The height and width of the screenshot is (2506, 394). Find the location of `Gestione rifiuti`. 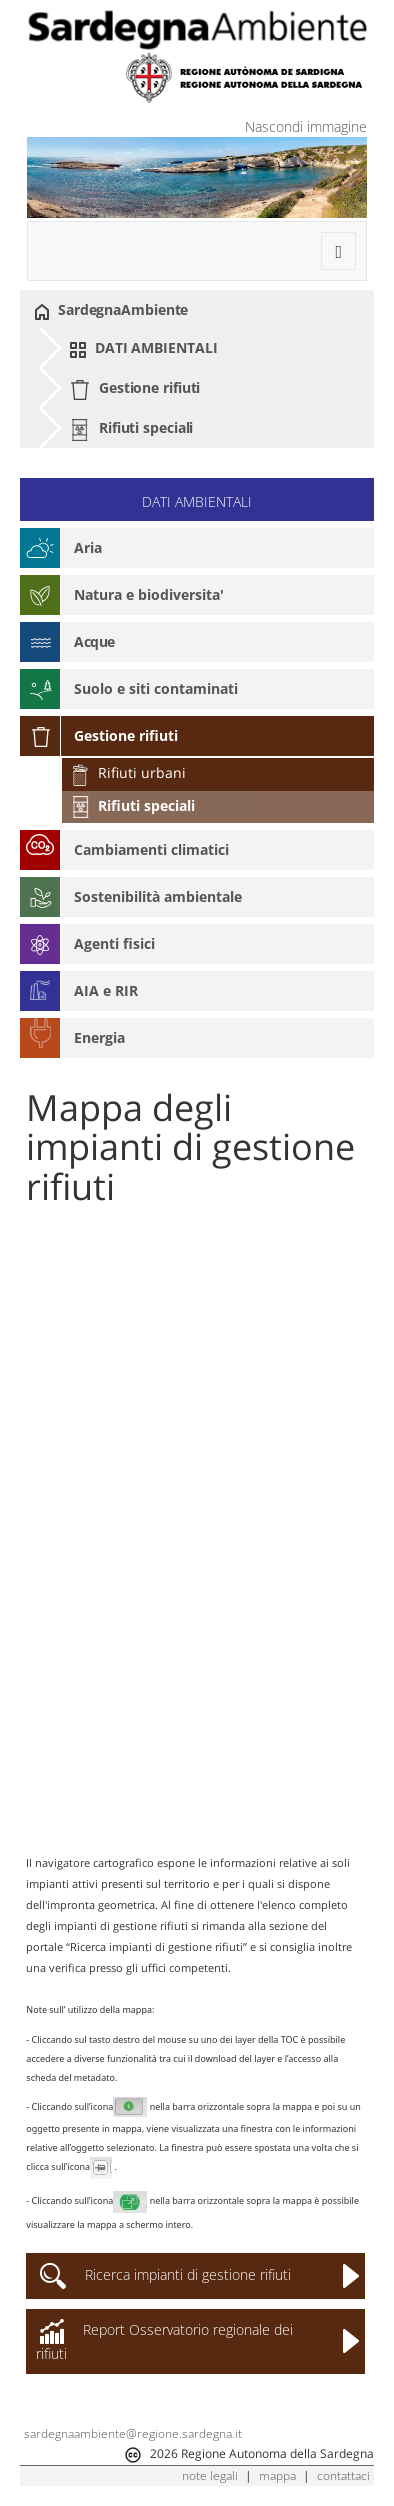

Gestione rifiuti is located at coordinates (134, 389).